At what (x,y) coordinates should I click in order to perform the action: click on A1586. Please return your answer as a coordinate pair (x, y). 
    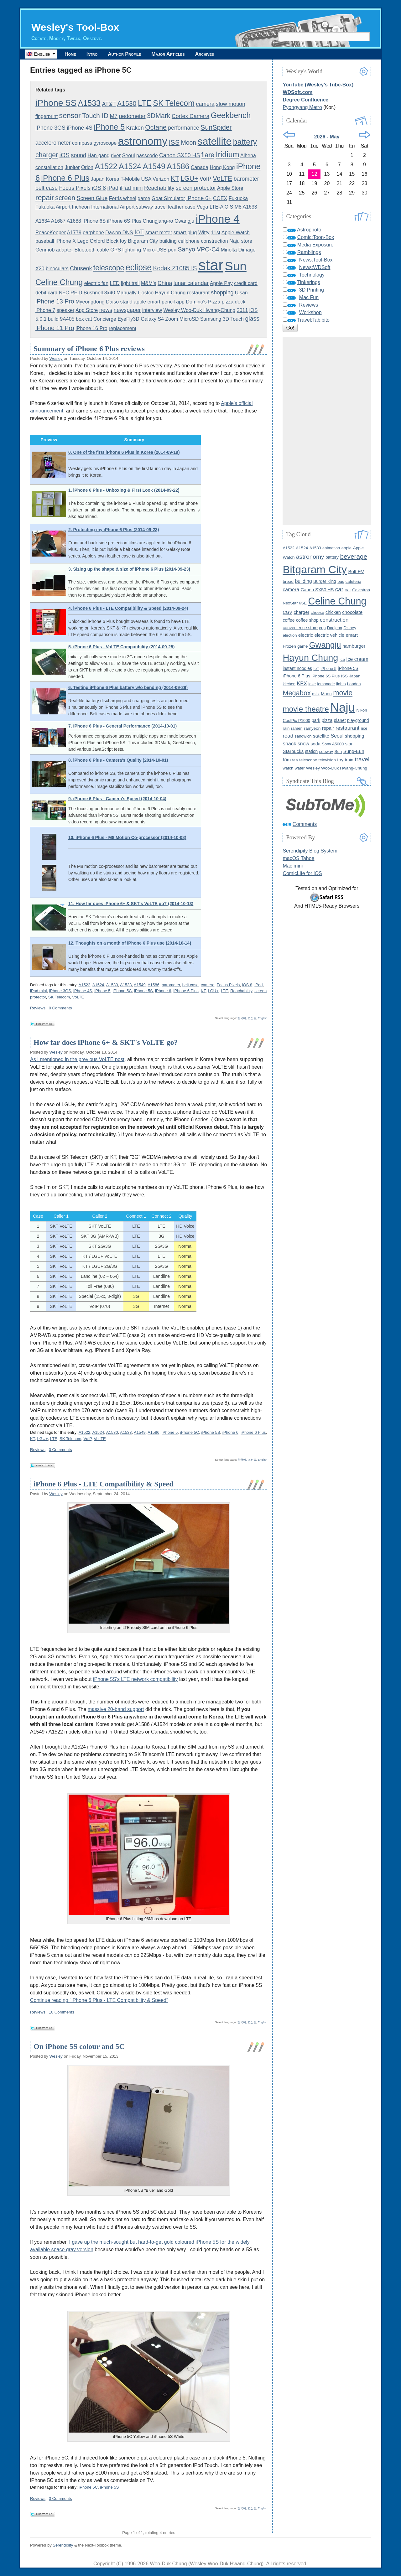
    Looking at the image, I should click on (178, 166).